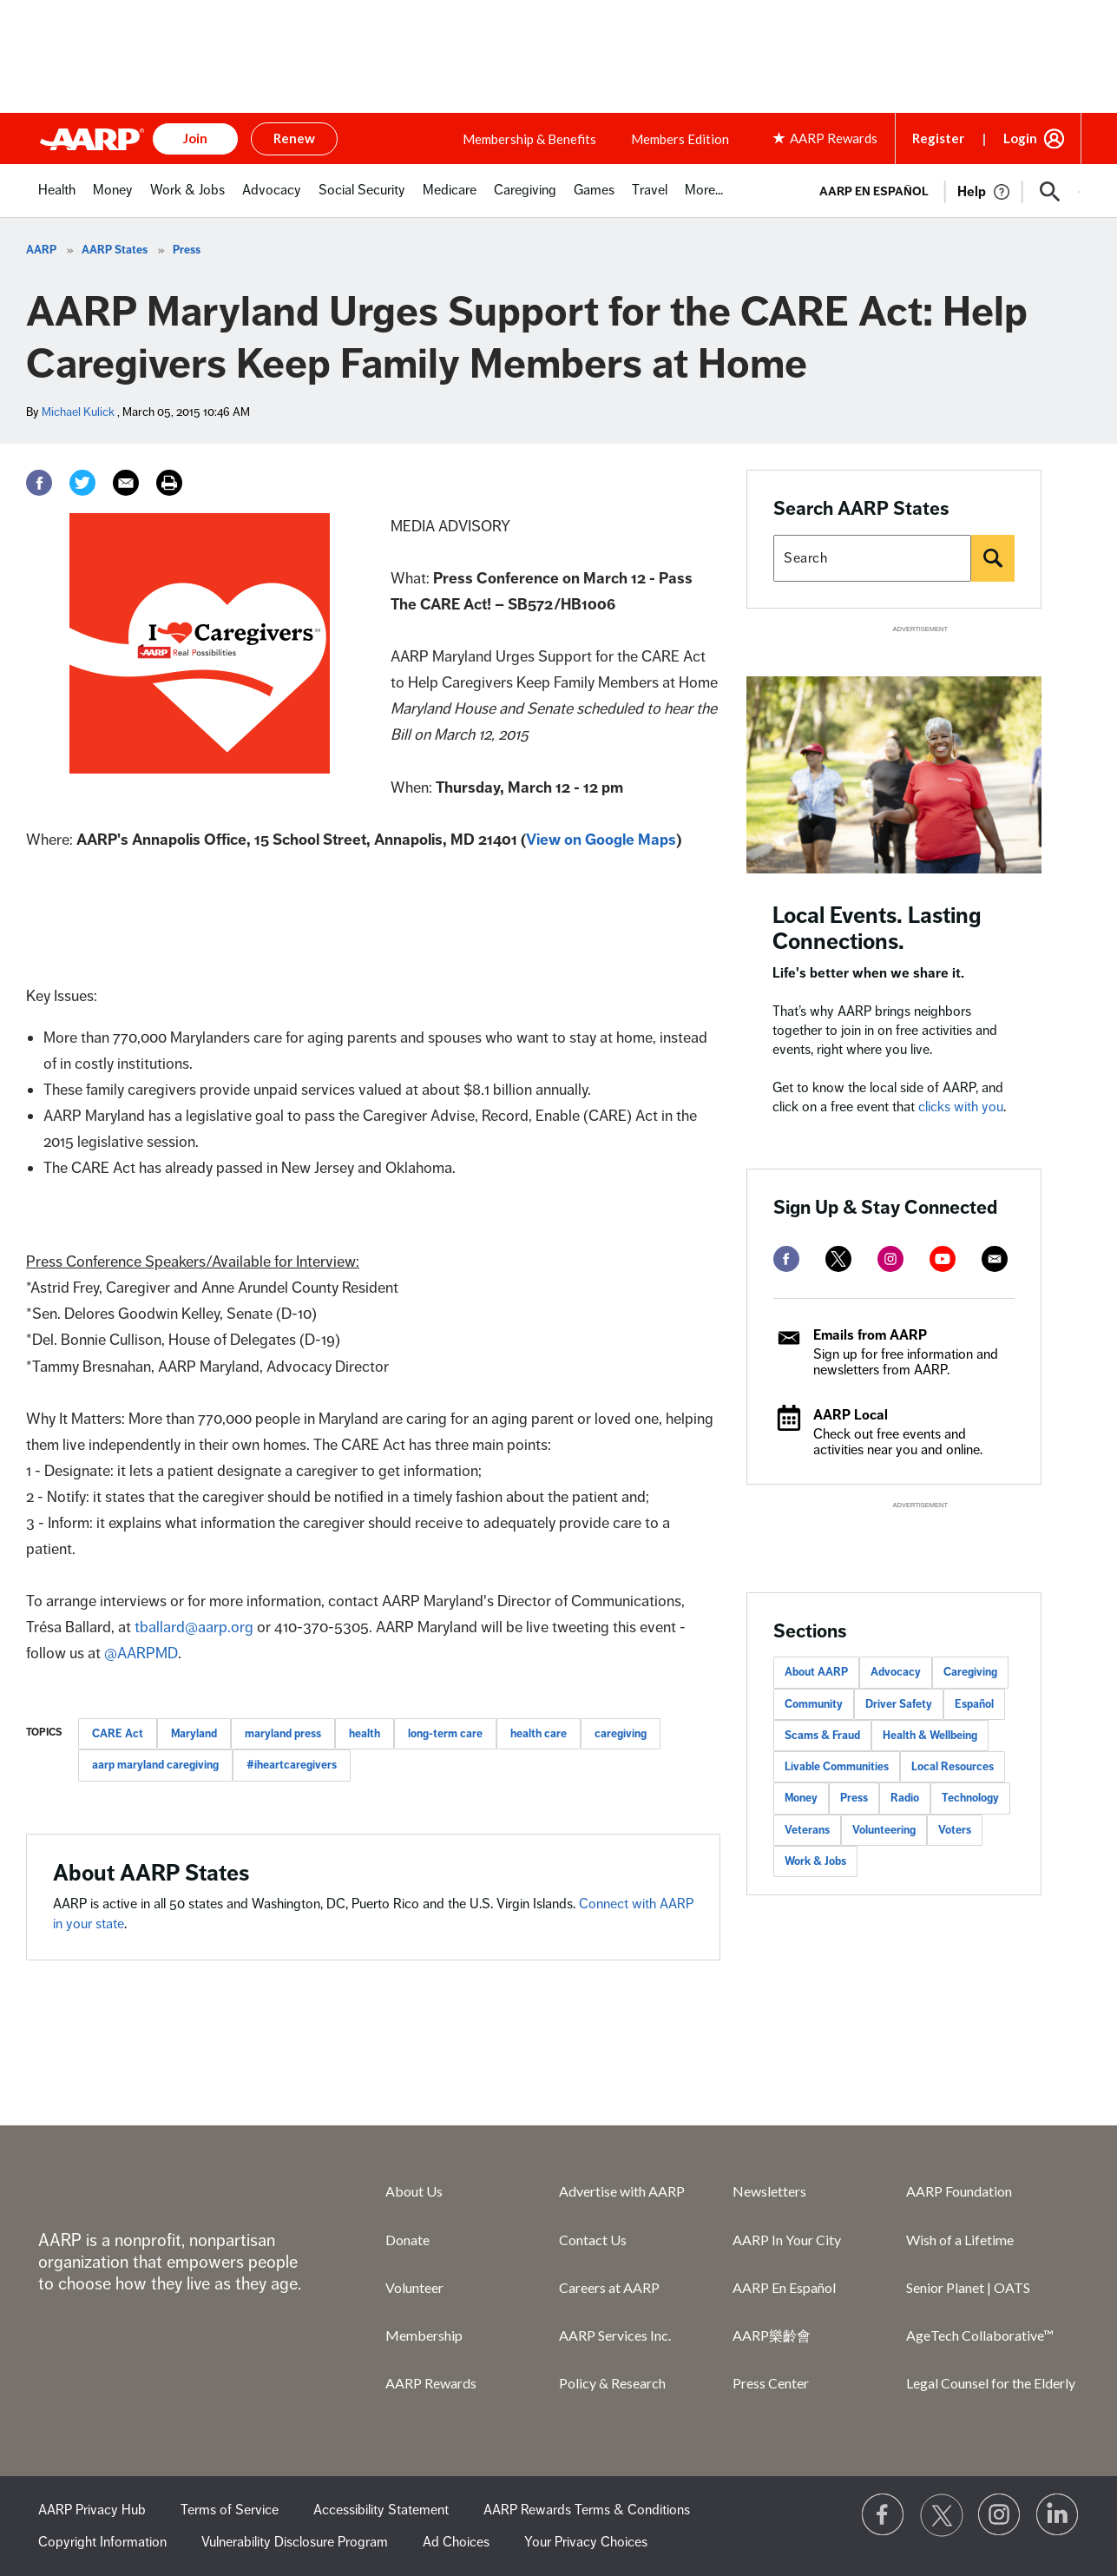  I want to click on [youtube], so click(943, 1259).